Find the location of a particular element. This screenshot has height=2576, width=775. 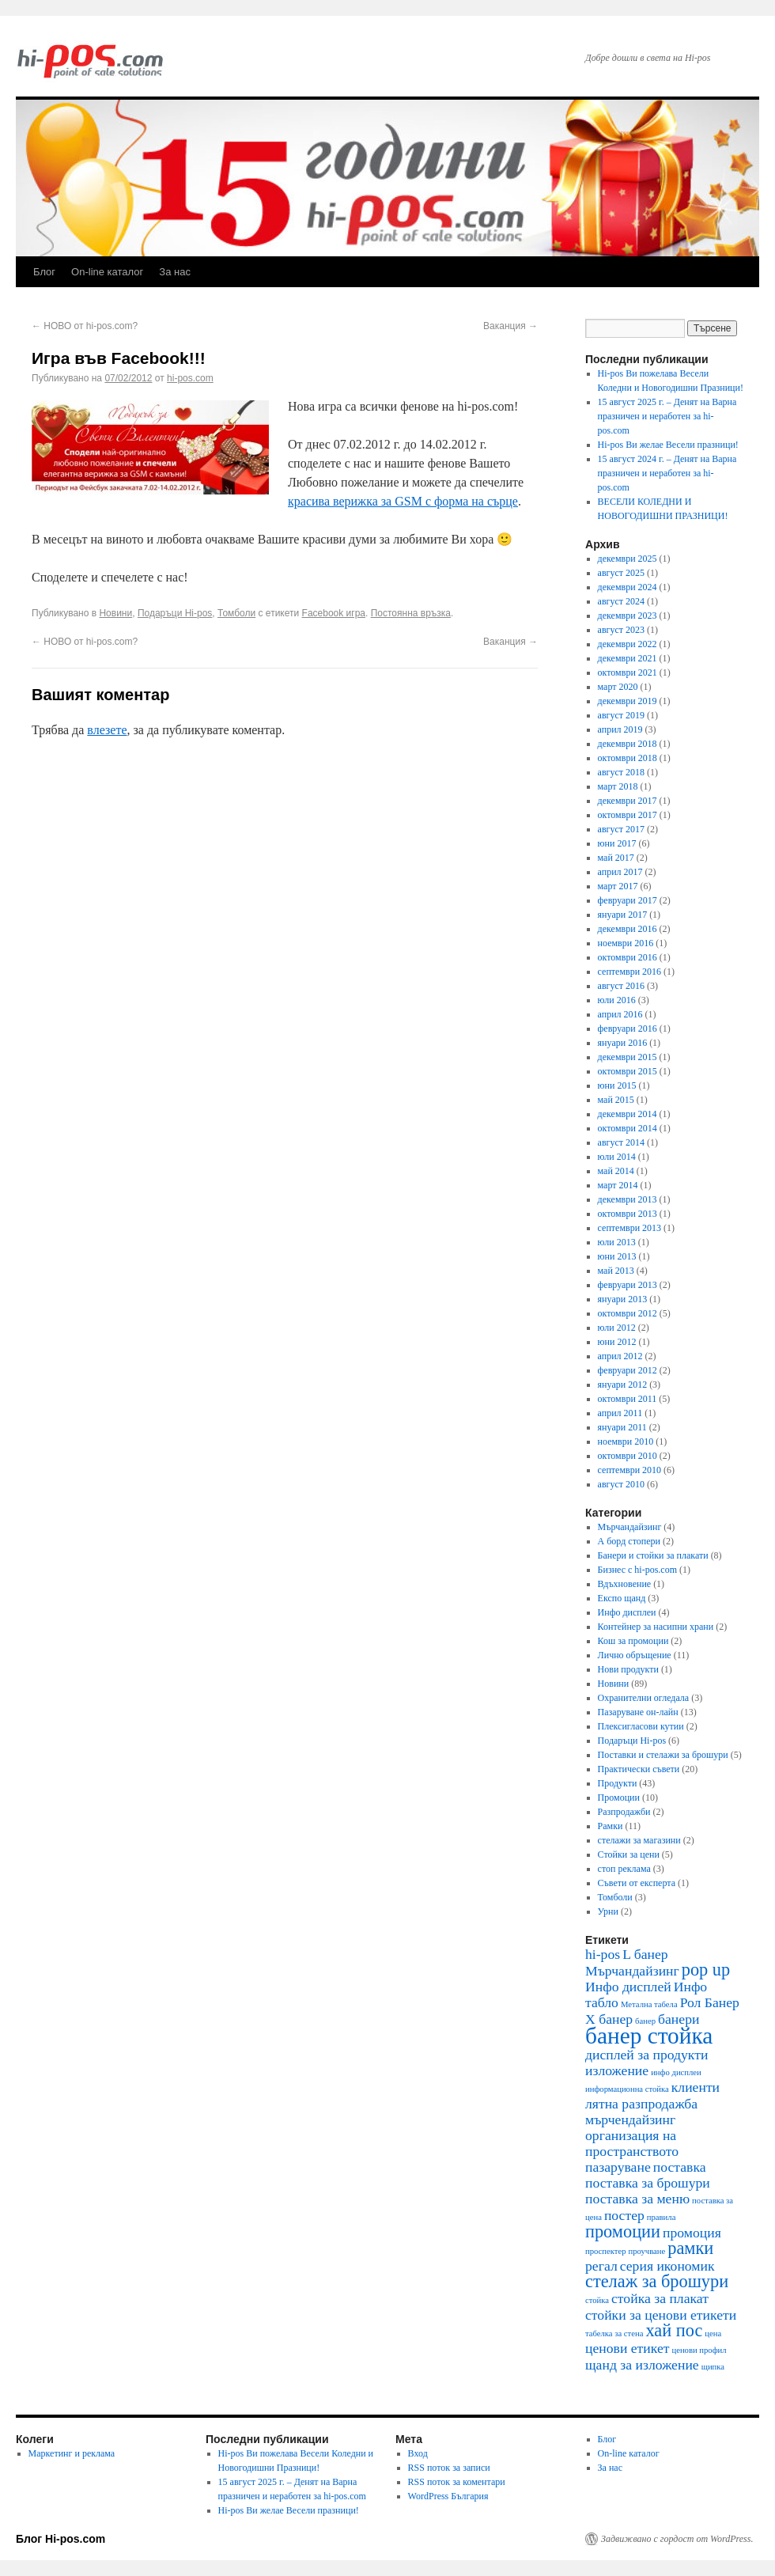

декември 2022 is located at coordinates (627, 644).